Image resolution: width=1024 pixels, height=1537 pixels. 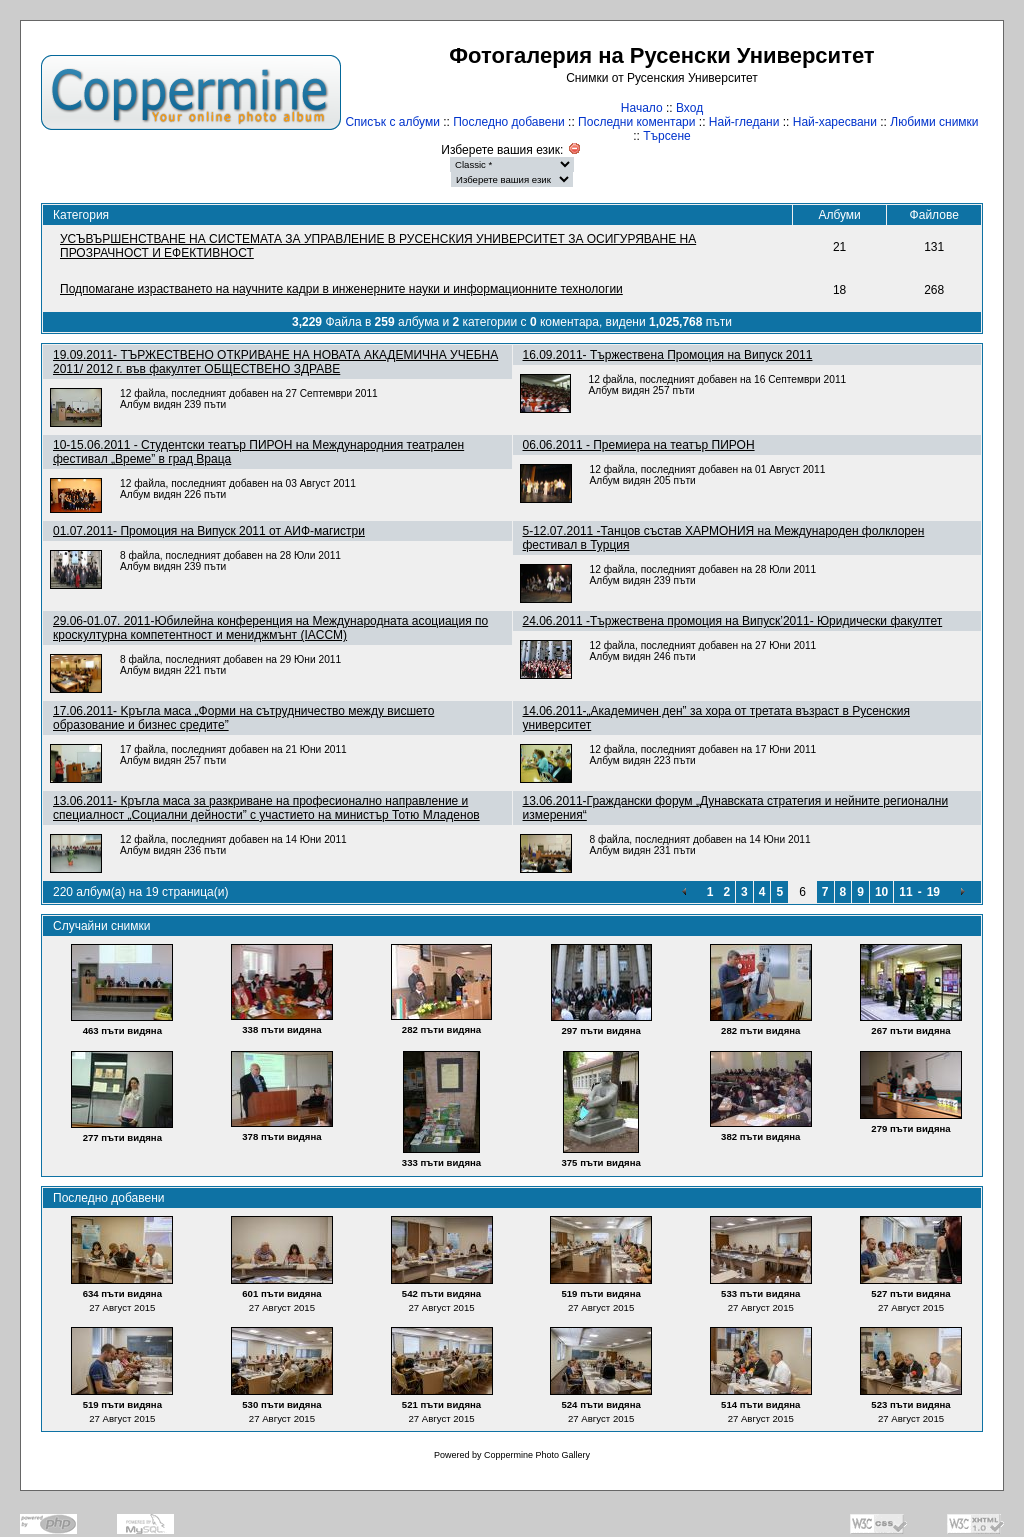 I want to click on Последно добавени, so click(x=509, y=122).